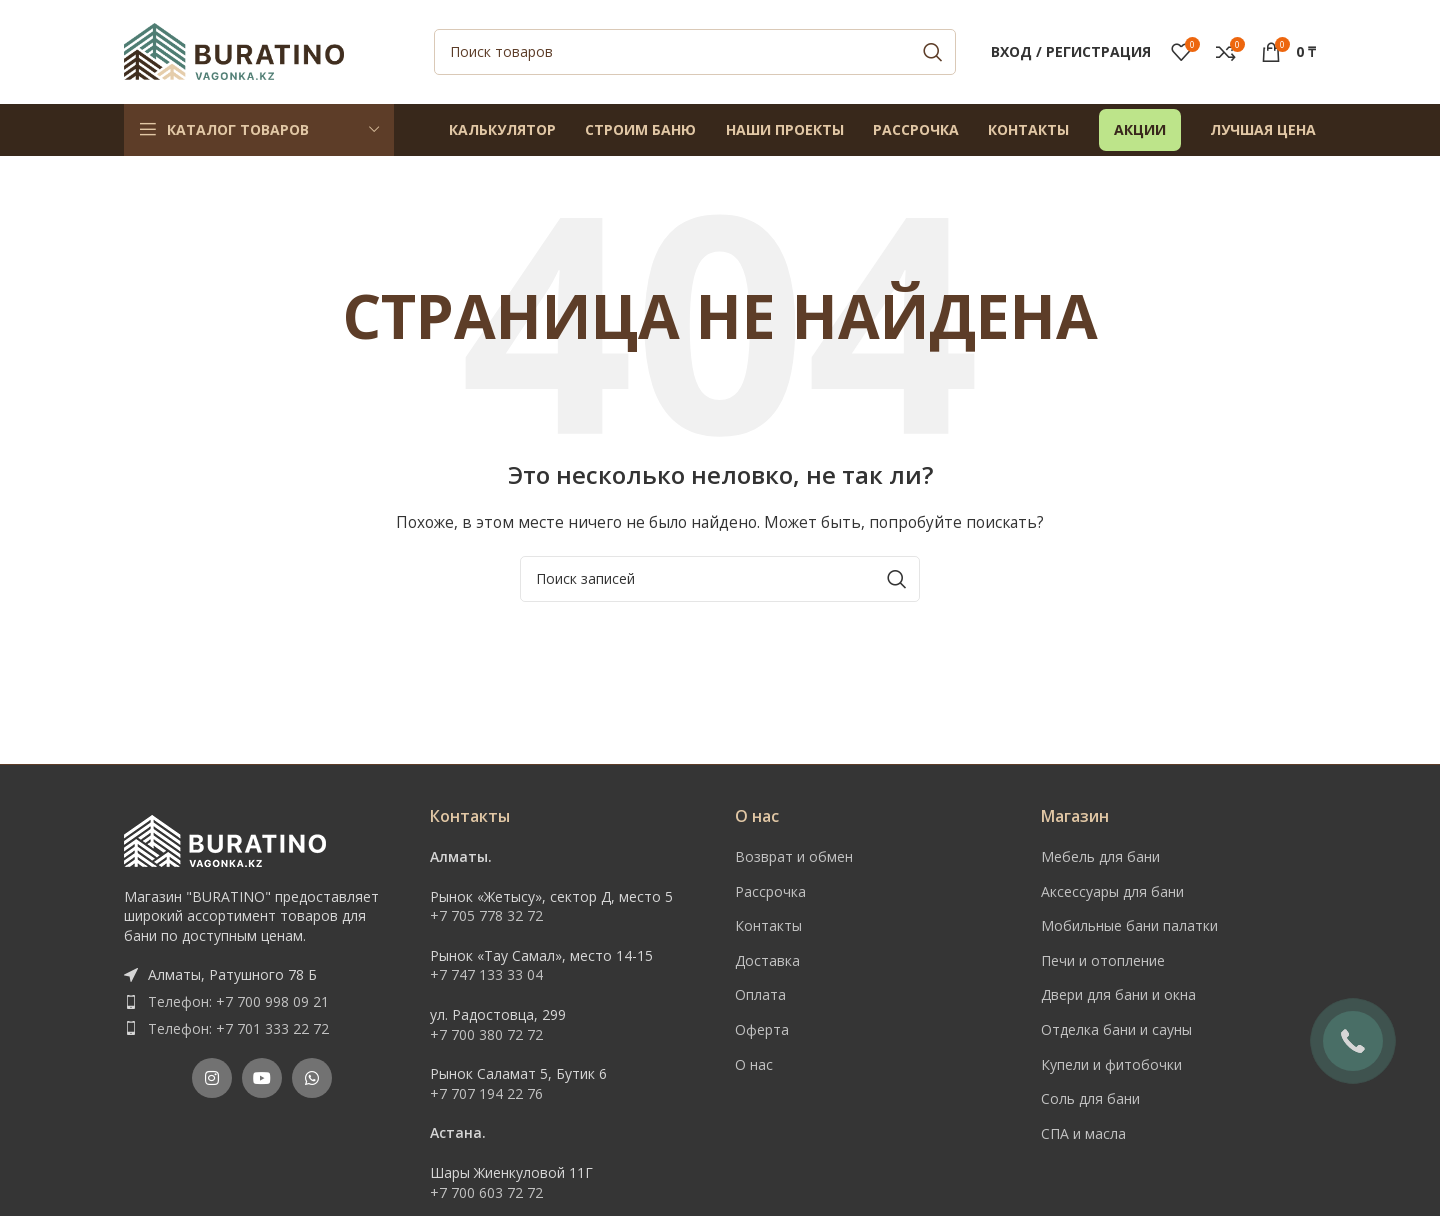 The height and width of the screenshot is (1216, 1440). What do you see at coordinates (238, 1029) in the screenshot?
I see `Телефон: +7 701 333 22 72` at bounding box center [238, 1029].